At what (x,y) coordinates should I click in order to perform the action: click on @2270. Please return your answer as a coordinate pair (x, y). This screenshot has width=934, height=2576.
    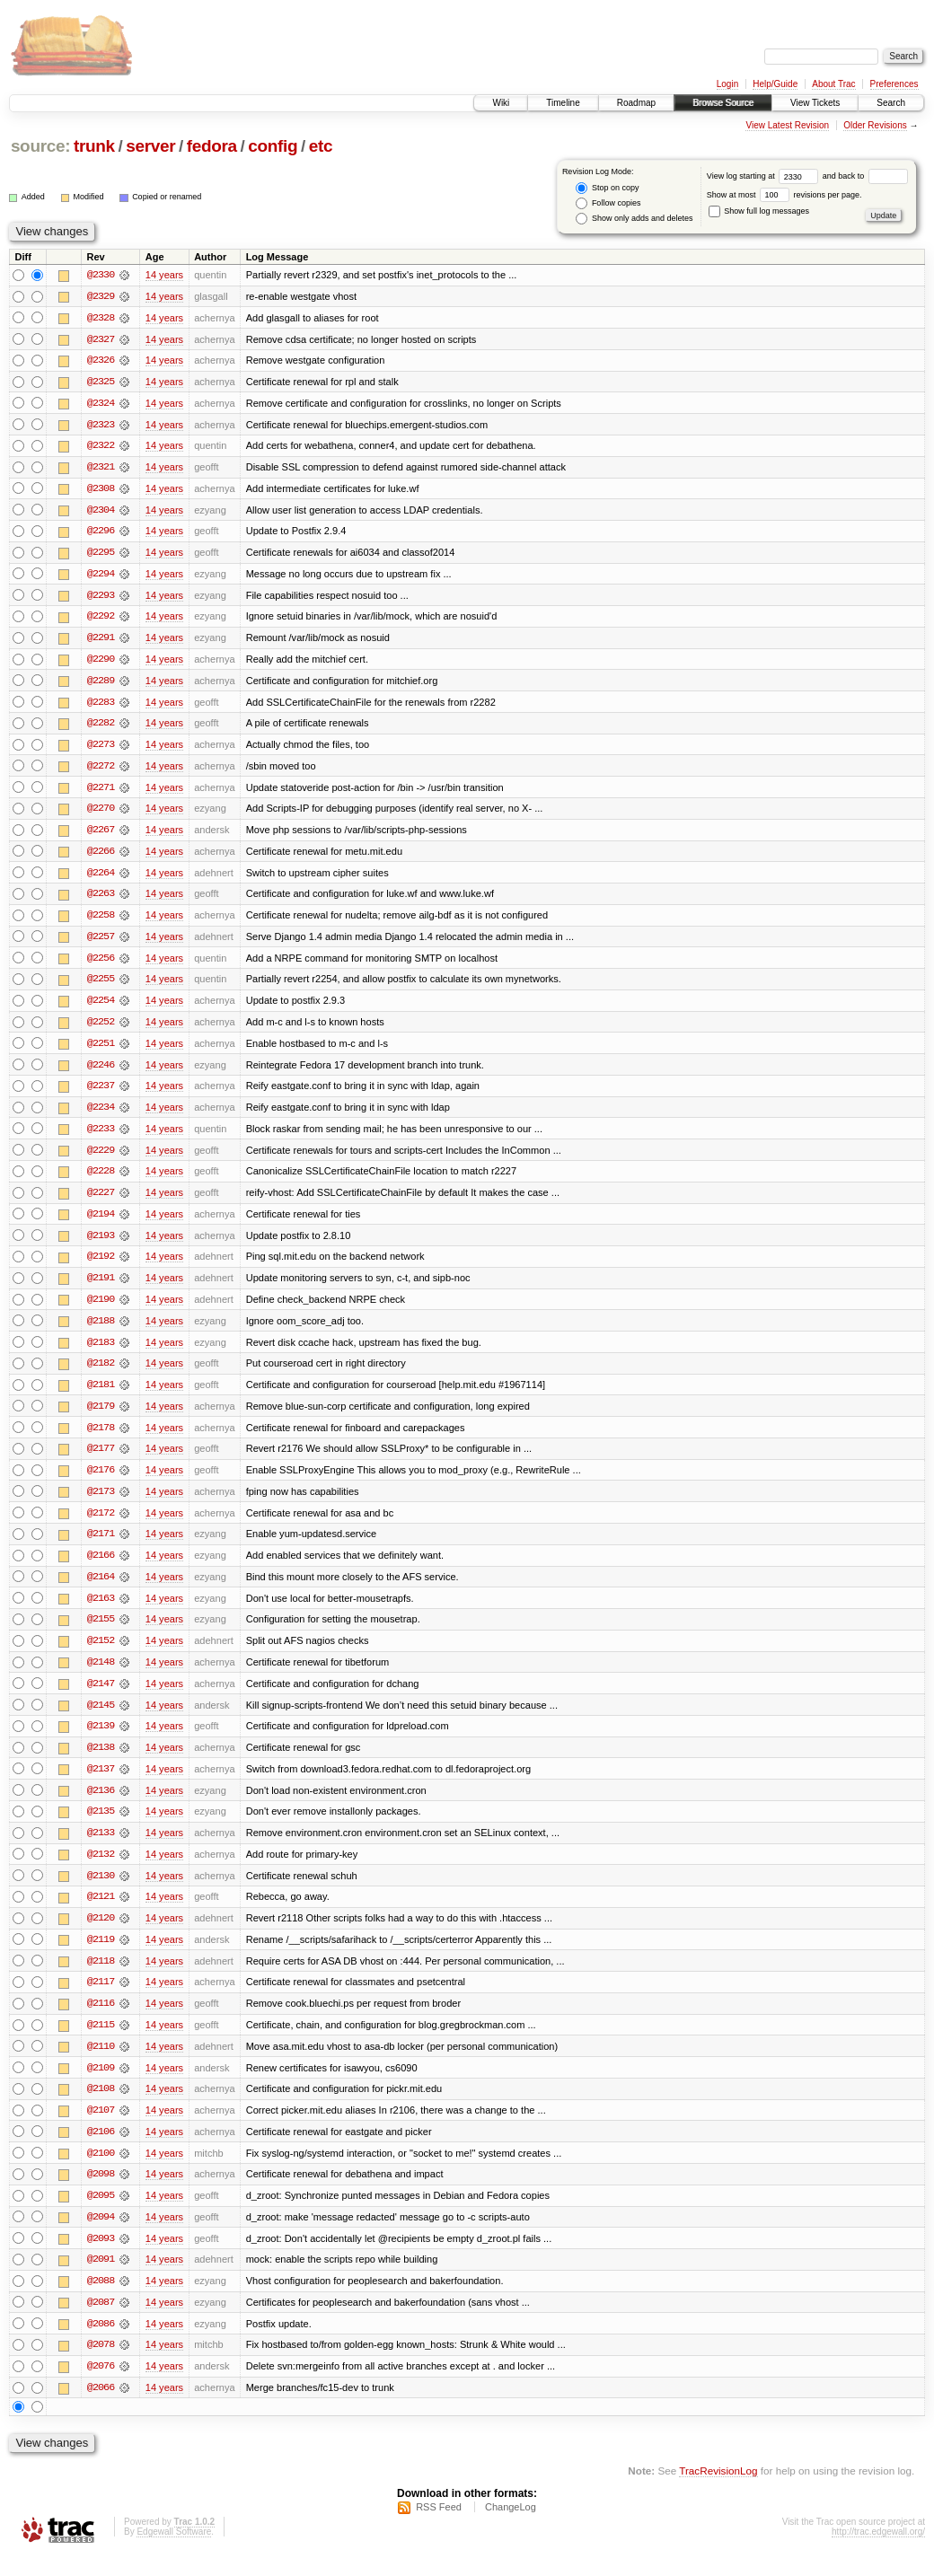
    Looking at the image, I should click on (100, 813).